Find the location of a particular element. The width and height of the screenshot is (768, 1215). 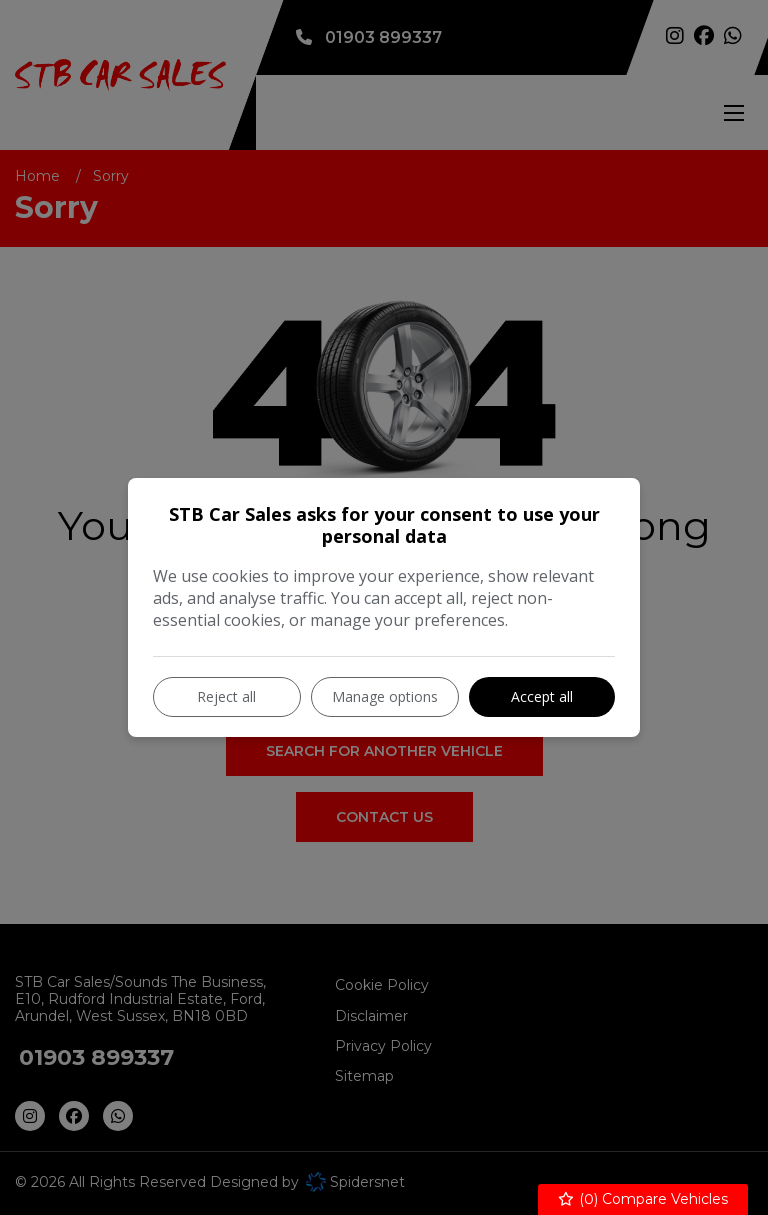

Manage options is located at coordinates (385, 696).